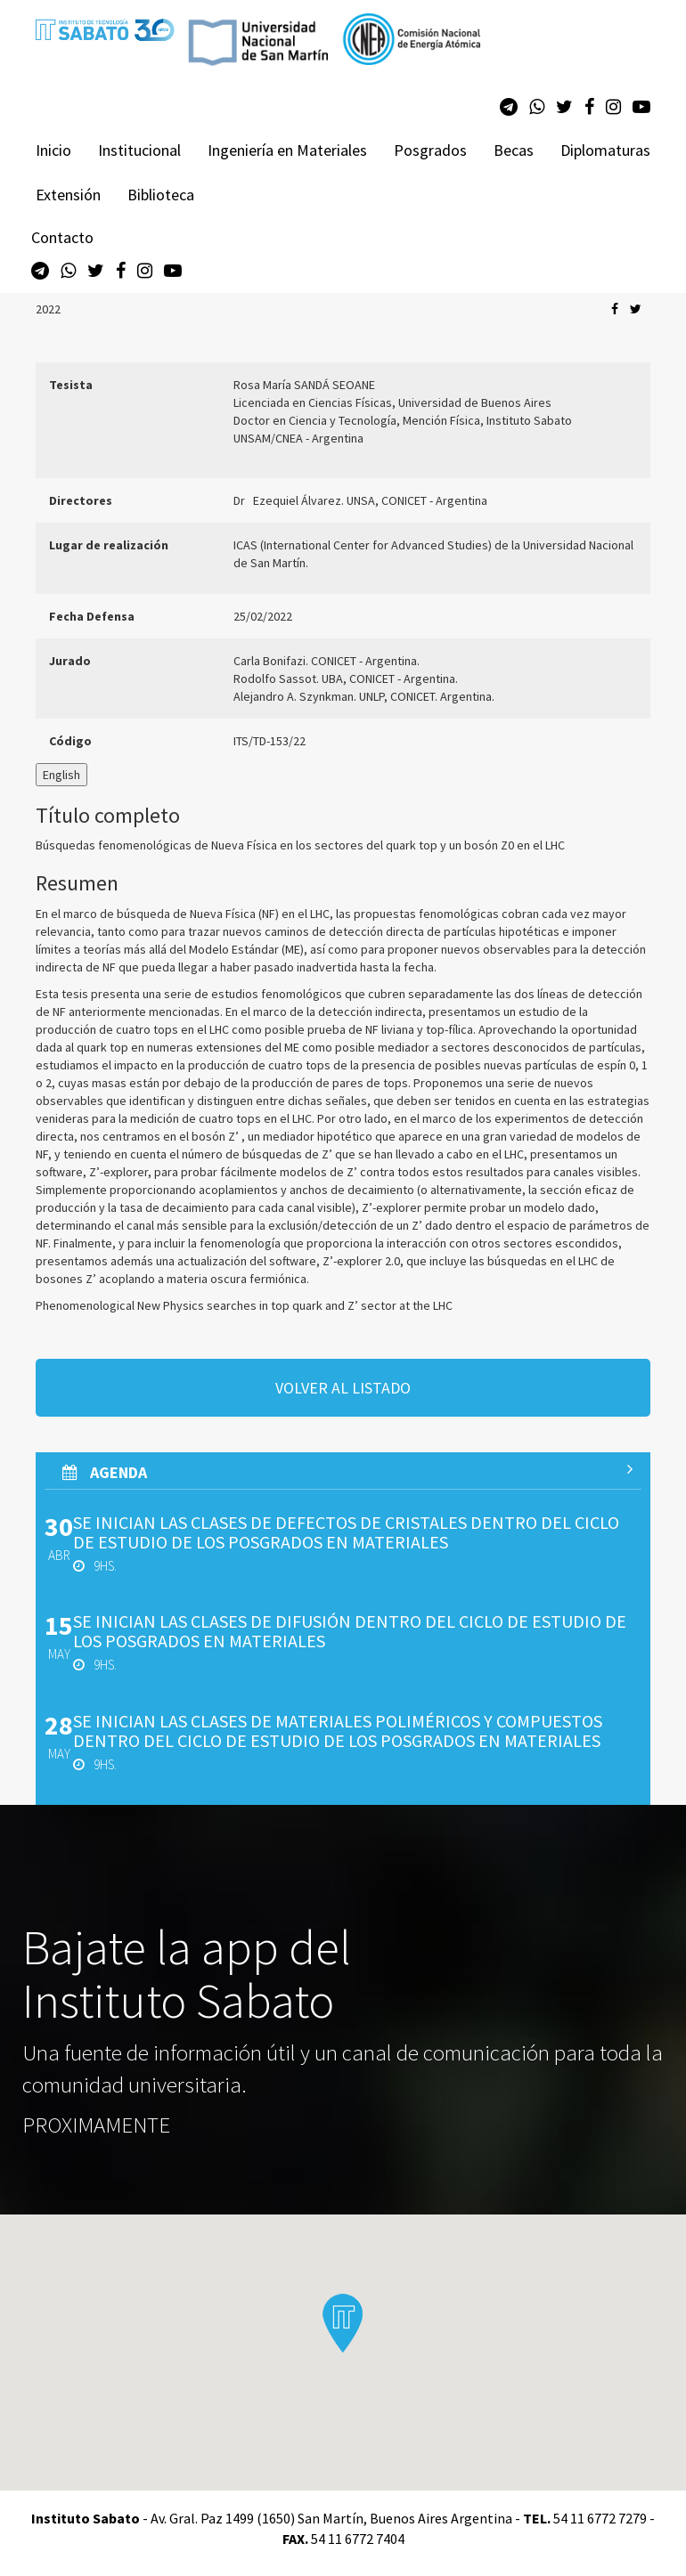  What do you see at coordinates (343, 1387) in the screenshot?
I see `volver al listado` at bounding box center [343, 1387].